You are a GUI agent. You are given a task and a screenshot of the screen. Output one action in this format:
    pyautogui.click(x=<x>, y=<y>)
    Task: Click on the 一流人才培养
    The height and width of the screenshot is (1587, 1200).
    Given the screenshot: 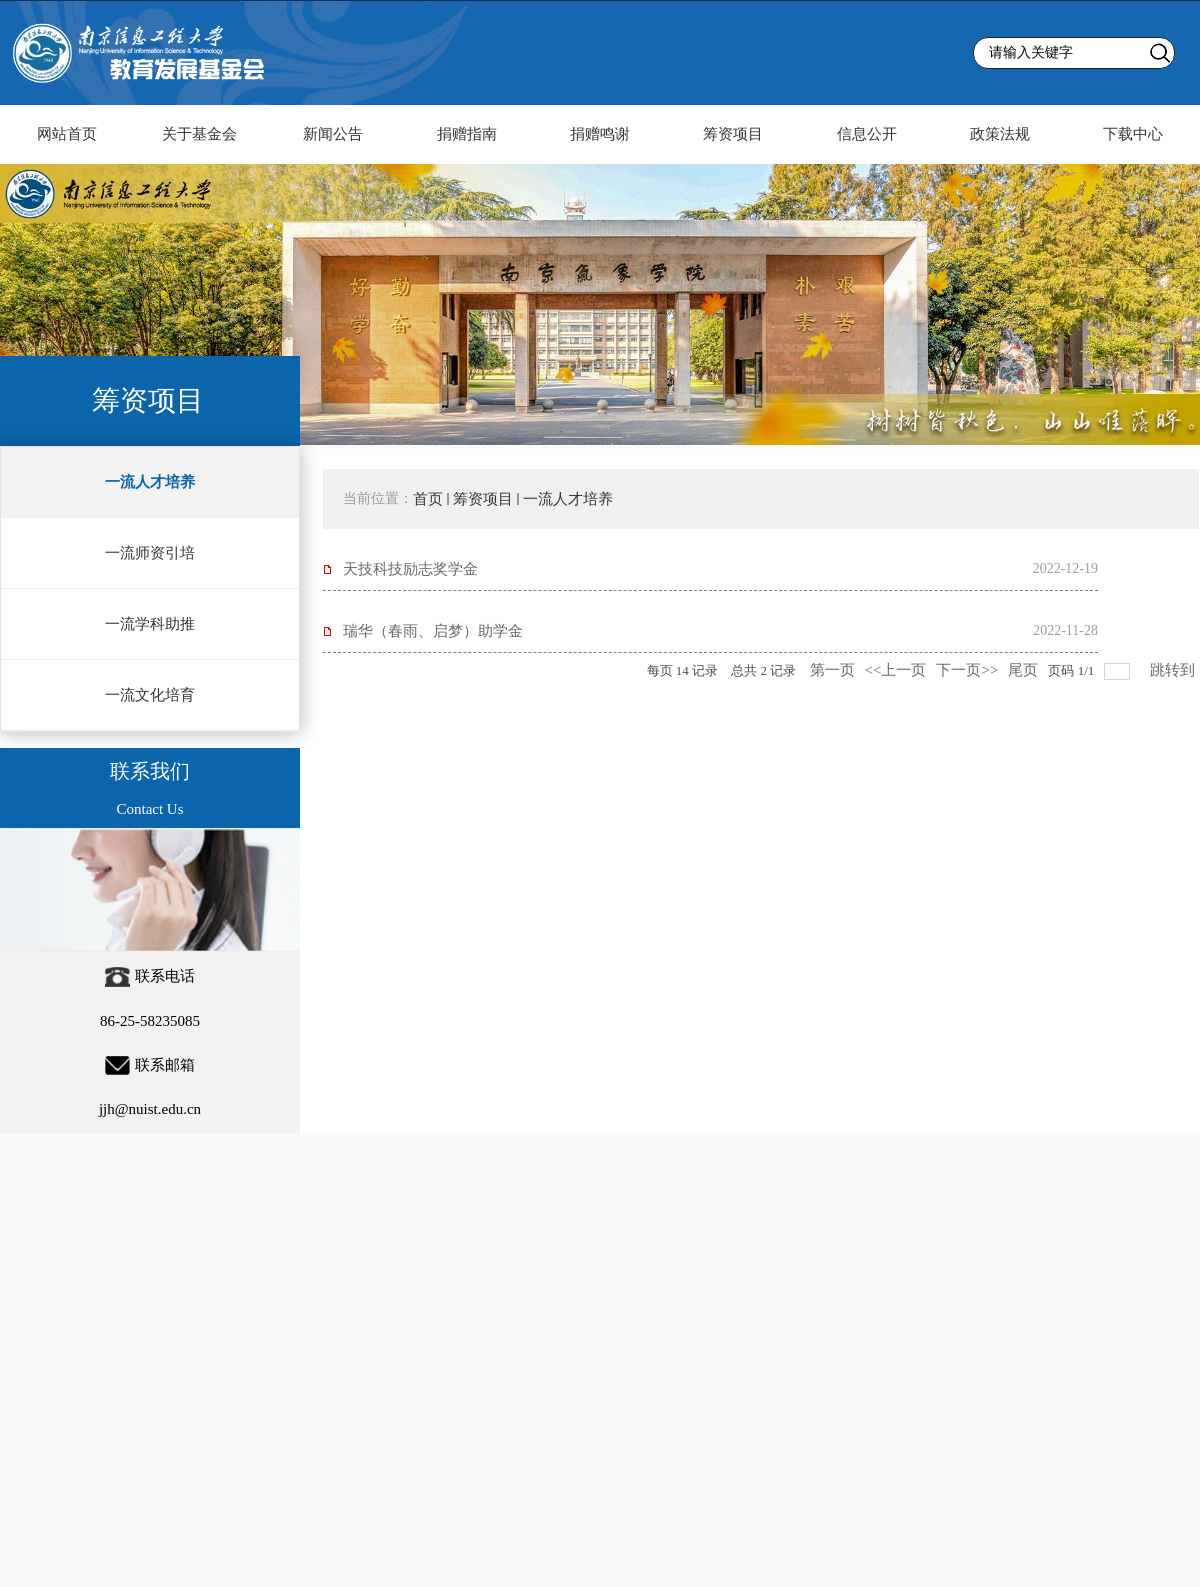 What is the action you would take?
    pyautogui.click(x=568, y=499)
    